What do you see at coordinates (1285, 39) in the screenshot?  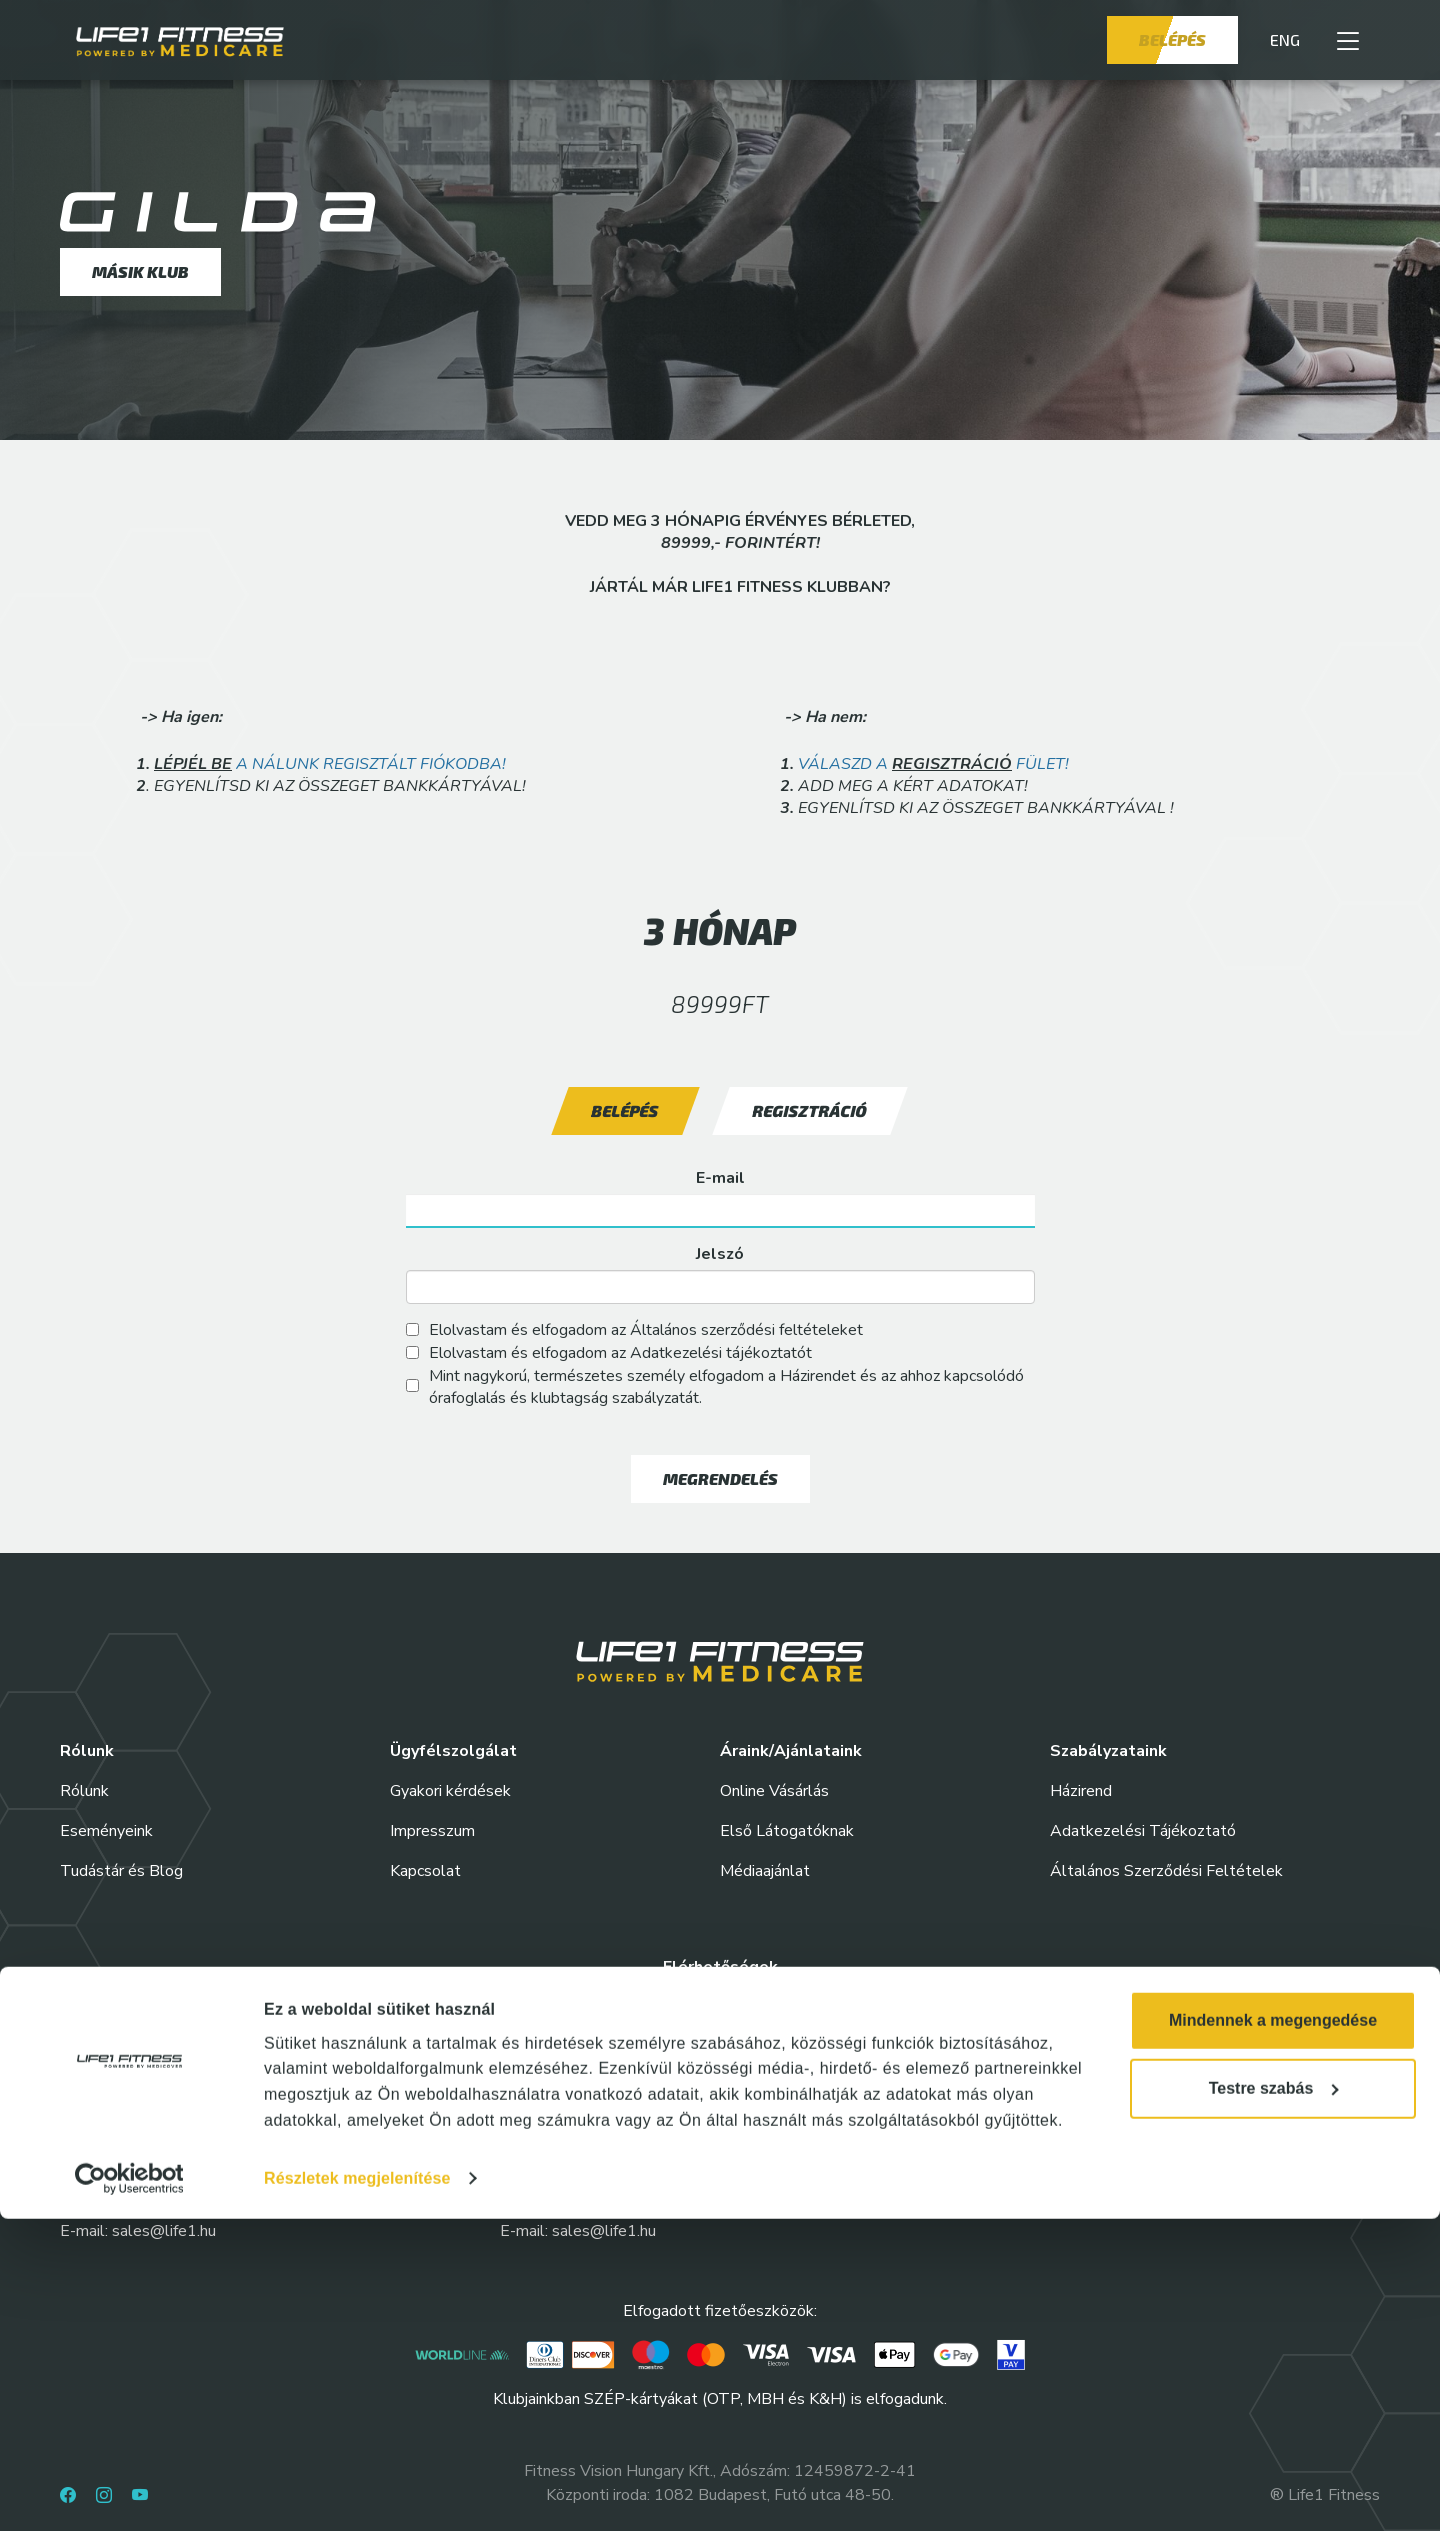 I see `ENG [button]` at bounding box center [1285, 39].